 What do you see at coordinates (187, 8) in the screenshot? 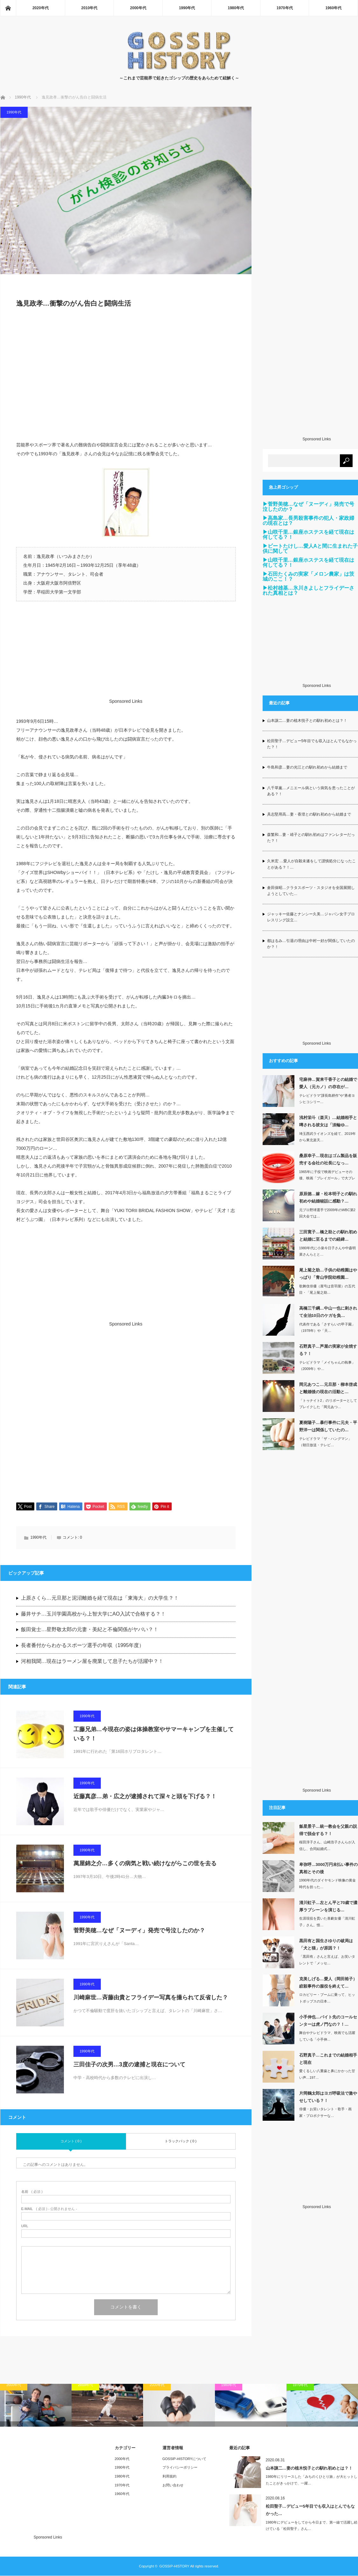
I see `1990年代` at bounding box center [187, 8].